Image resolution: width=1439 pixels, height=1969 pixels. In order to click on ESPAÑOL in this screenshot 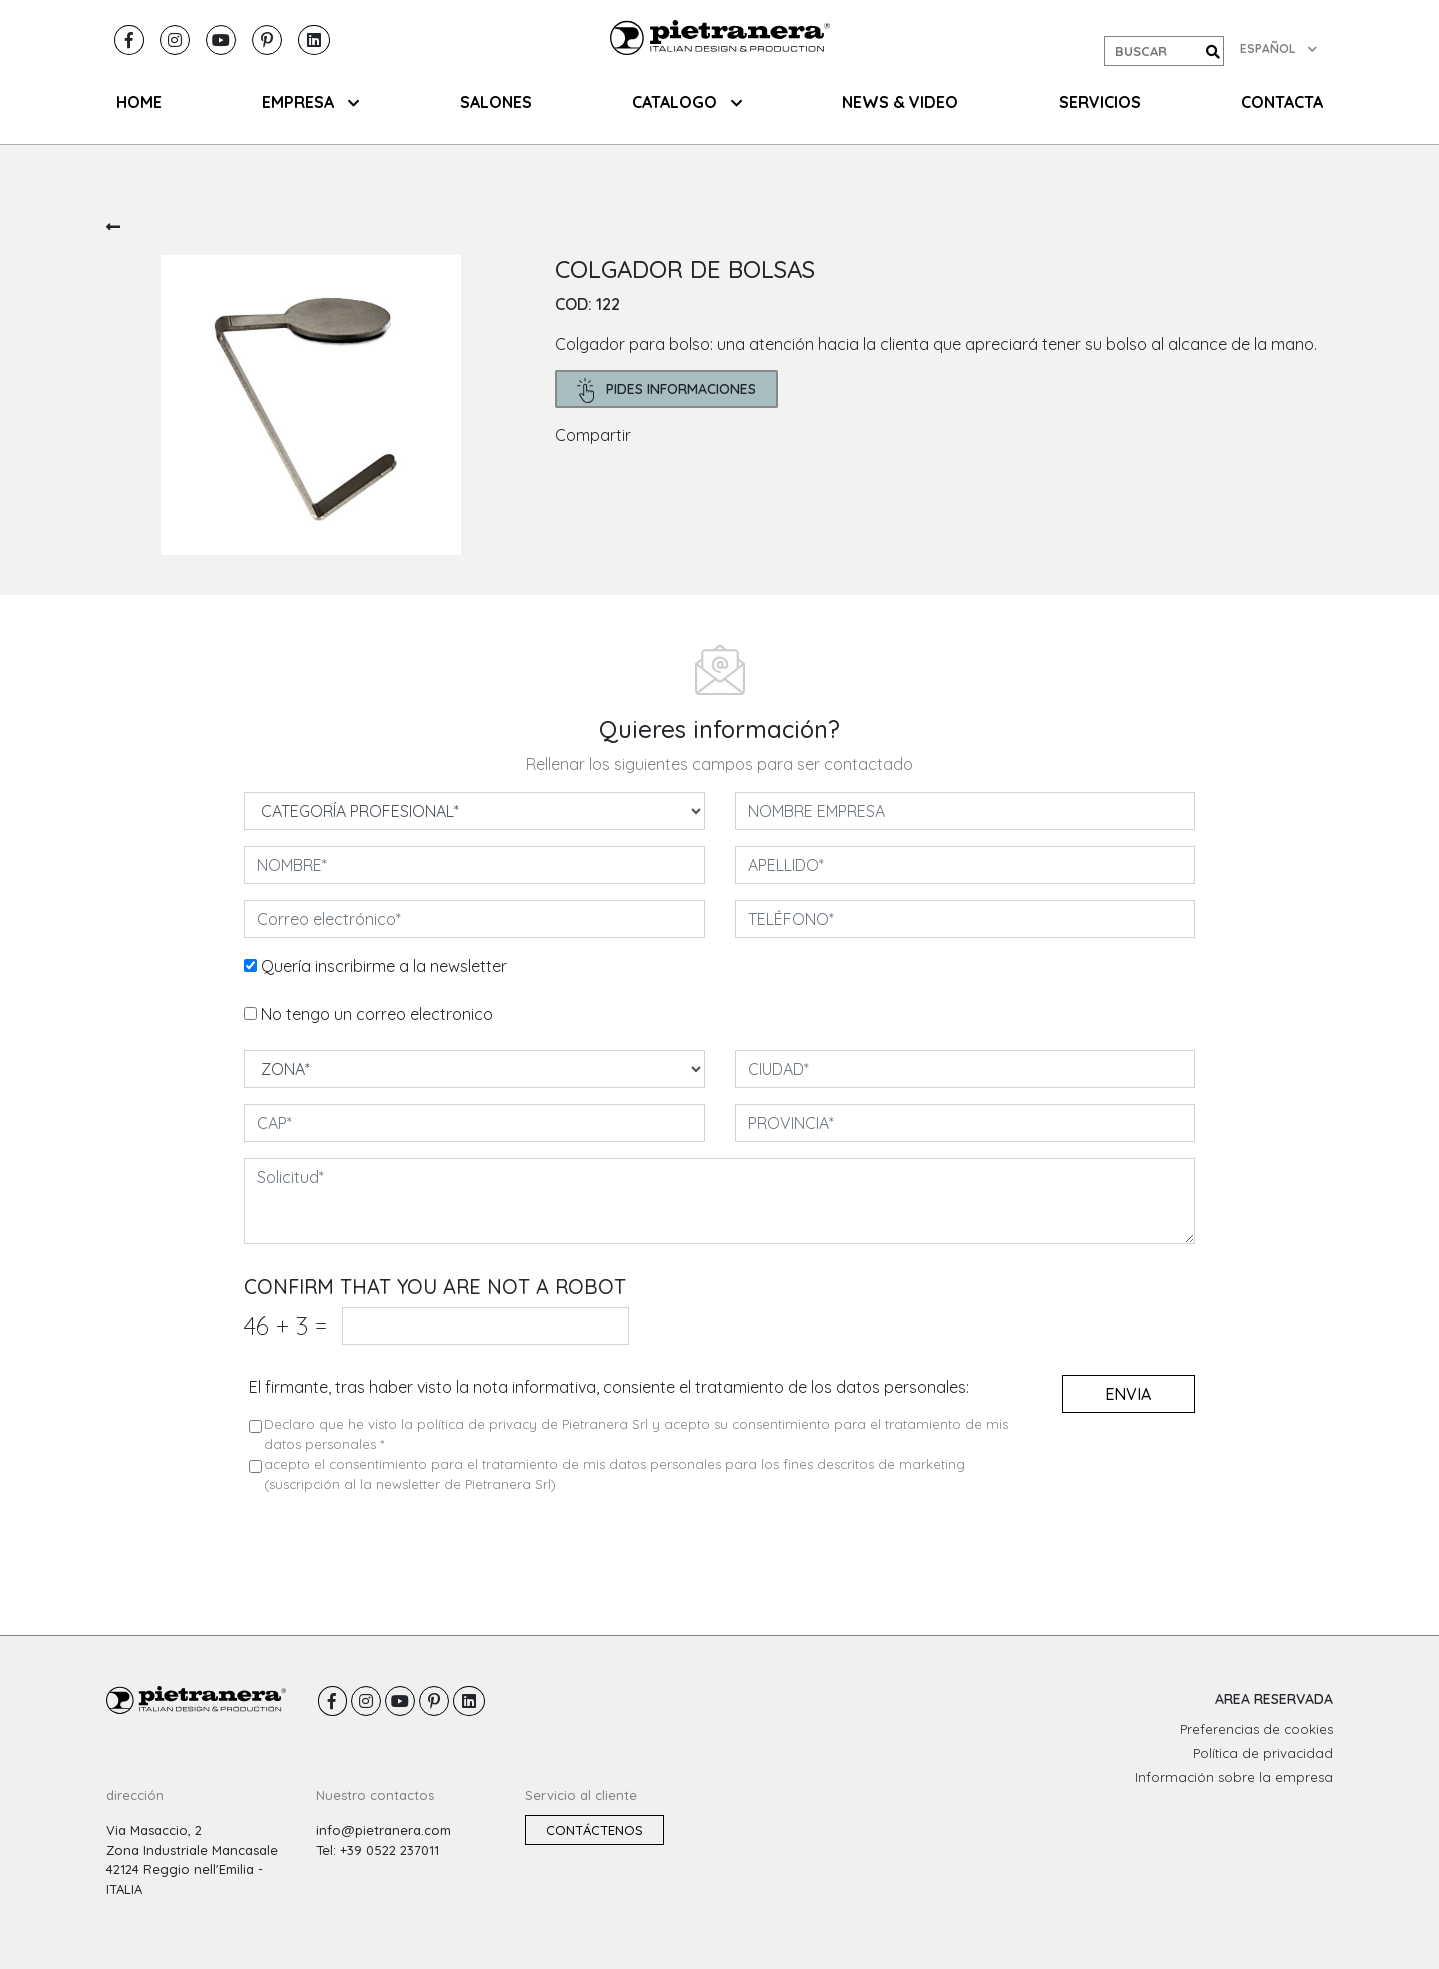, I will do `click(1278, 48)`.